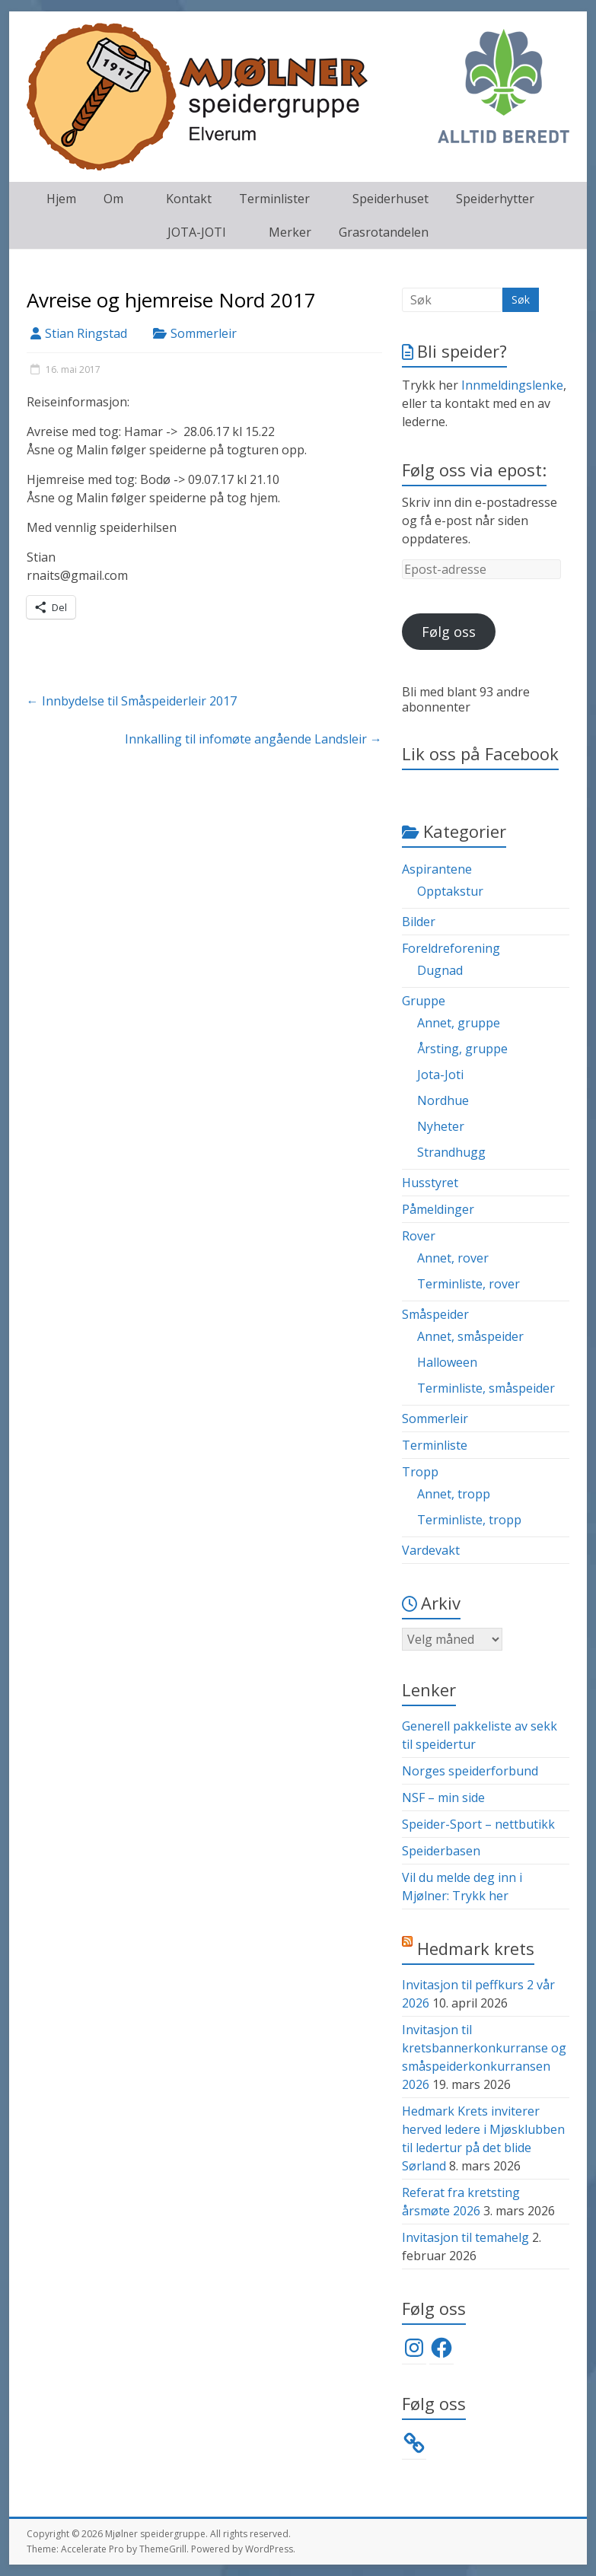 The width and height of the screenshot is (596, 2576). I want to click on Halloween, so click(447, 1362).